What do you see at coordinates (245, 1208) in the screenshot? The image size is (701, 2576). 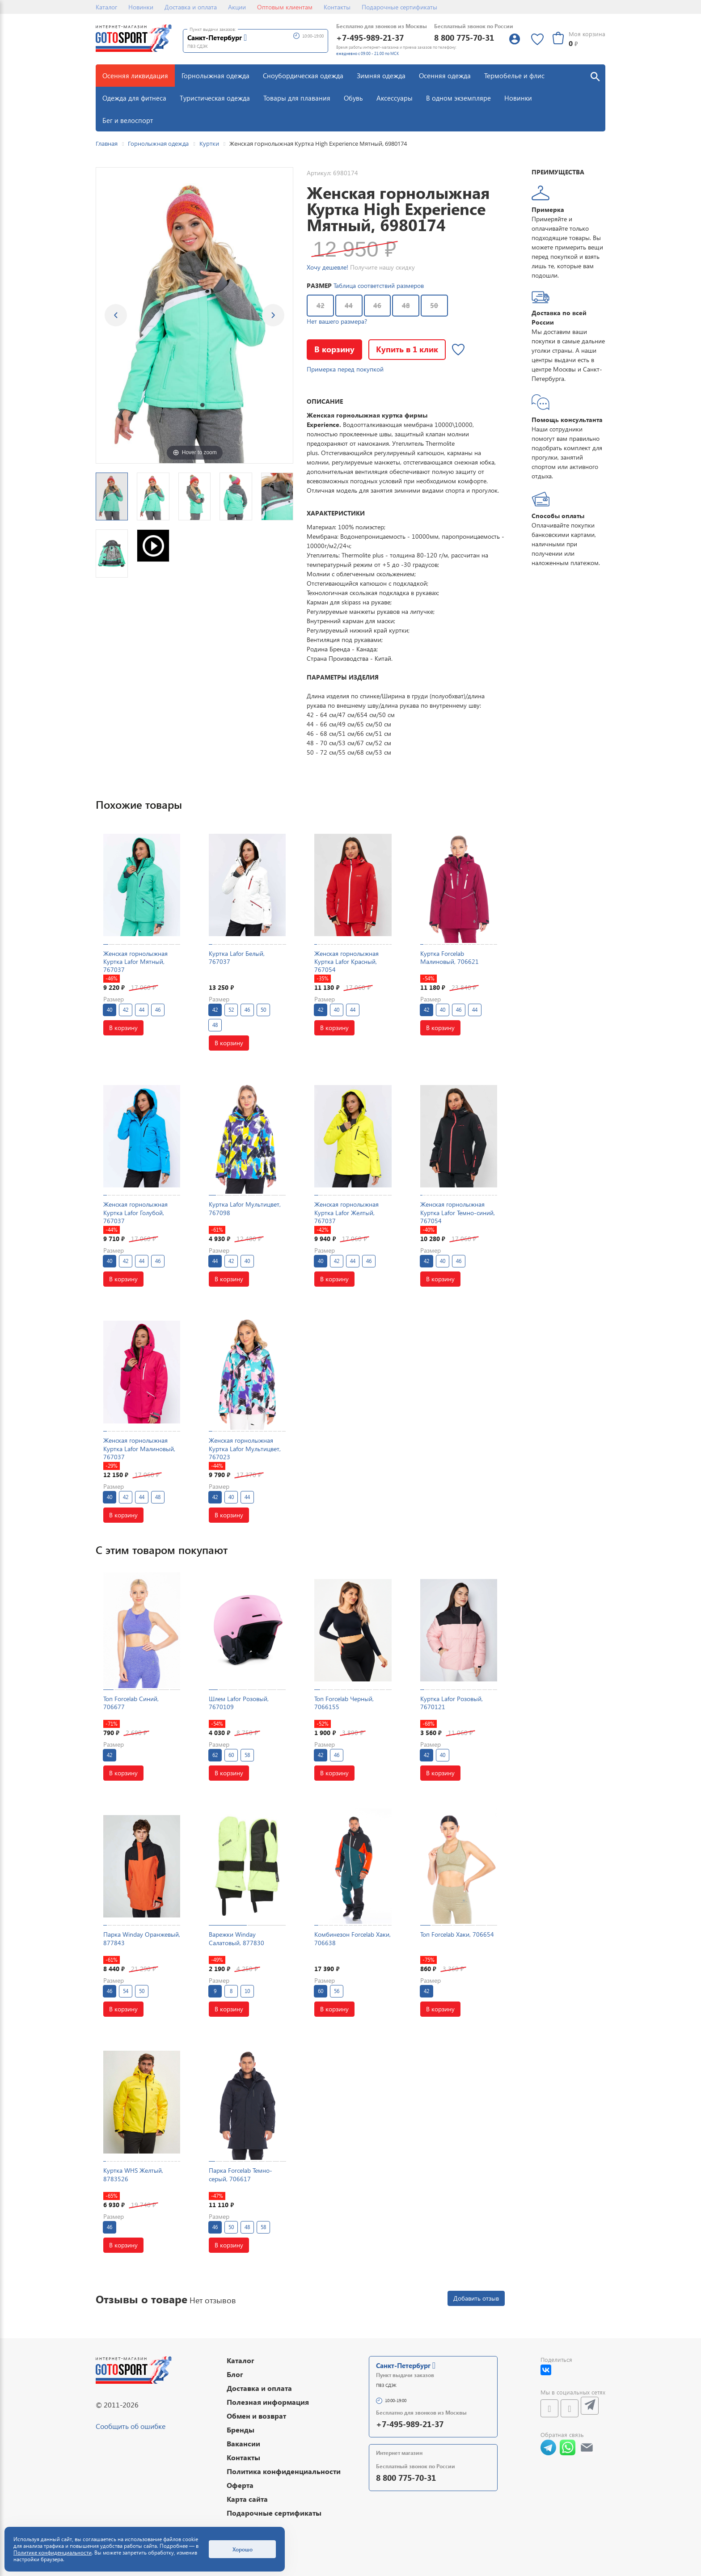 I see `Куртка Lafor Мультицвет, 767098` at bounding box center [245, 1208].